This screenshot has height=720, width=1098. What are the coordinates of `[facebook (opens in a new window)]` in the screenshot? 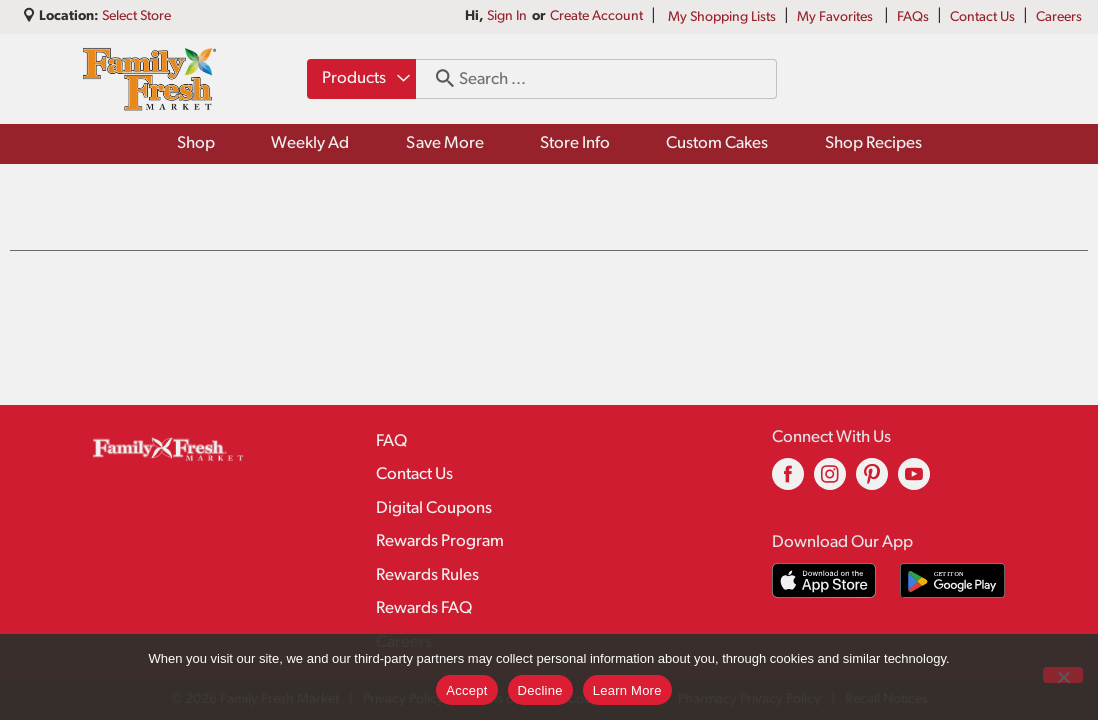 It's located at (788, 481).